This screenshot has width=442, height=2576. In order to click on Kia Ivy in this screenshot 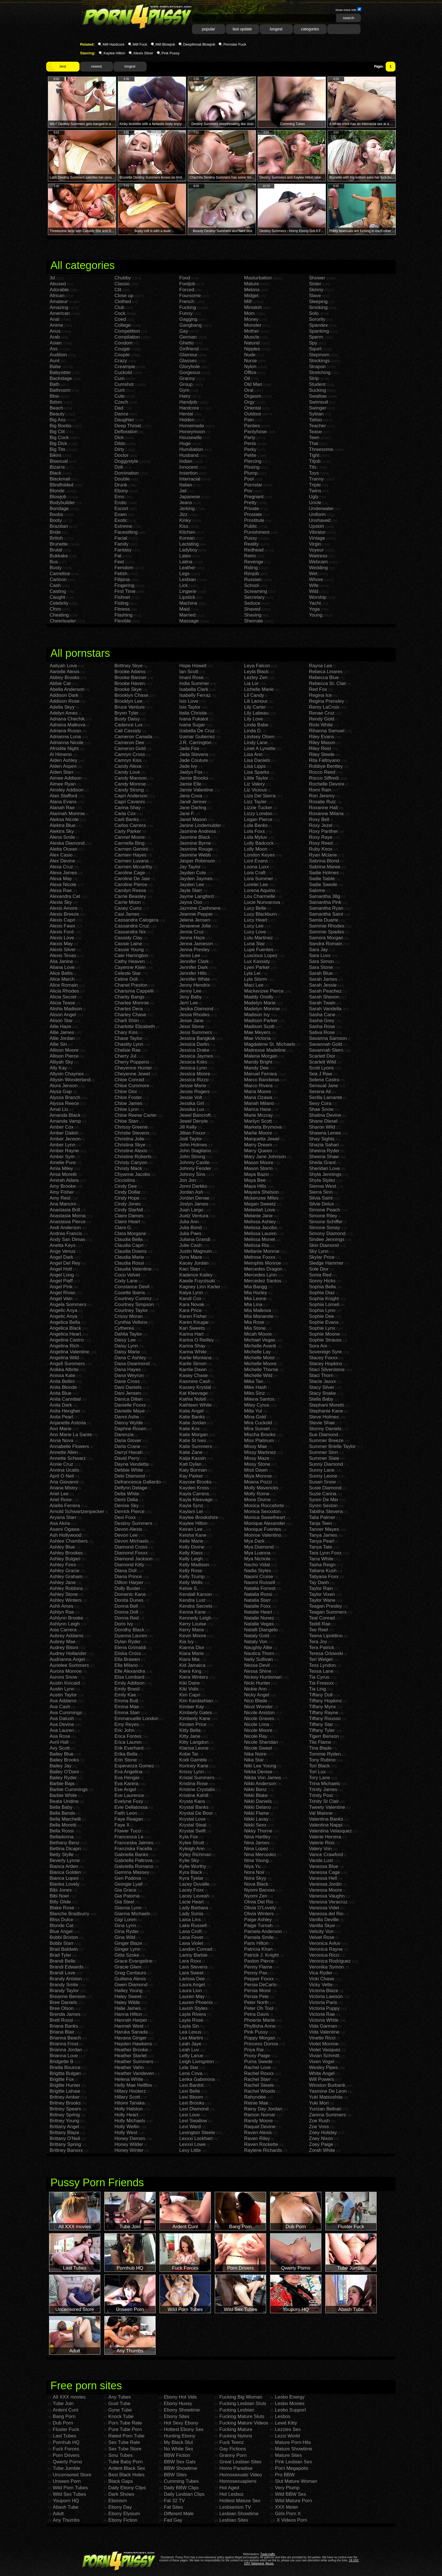, I will do `click(186, 1641)`.